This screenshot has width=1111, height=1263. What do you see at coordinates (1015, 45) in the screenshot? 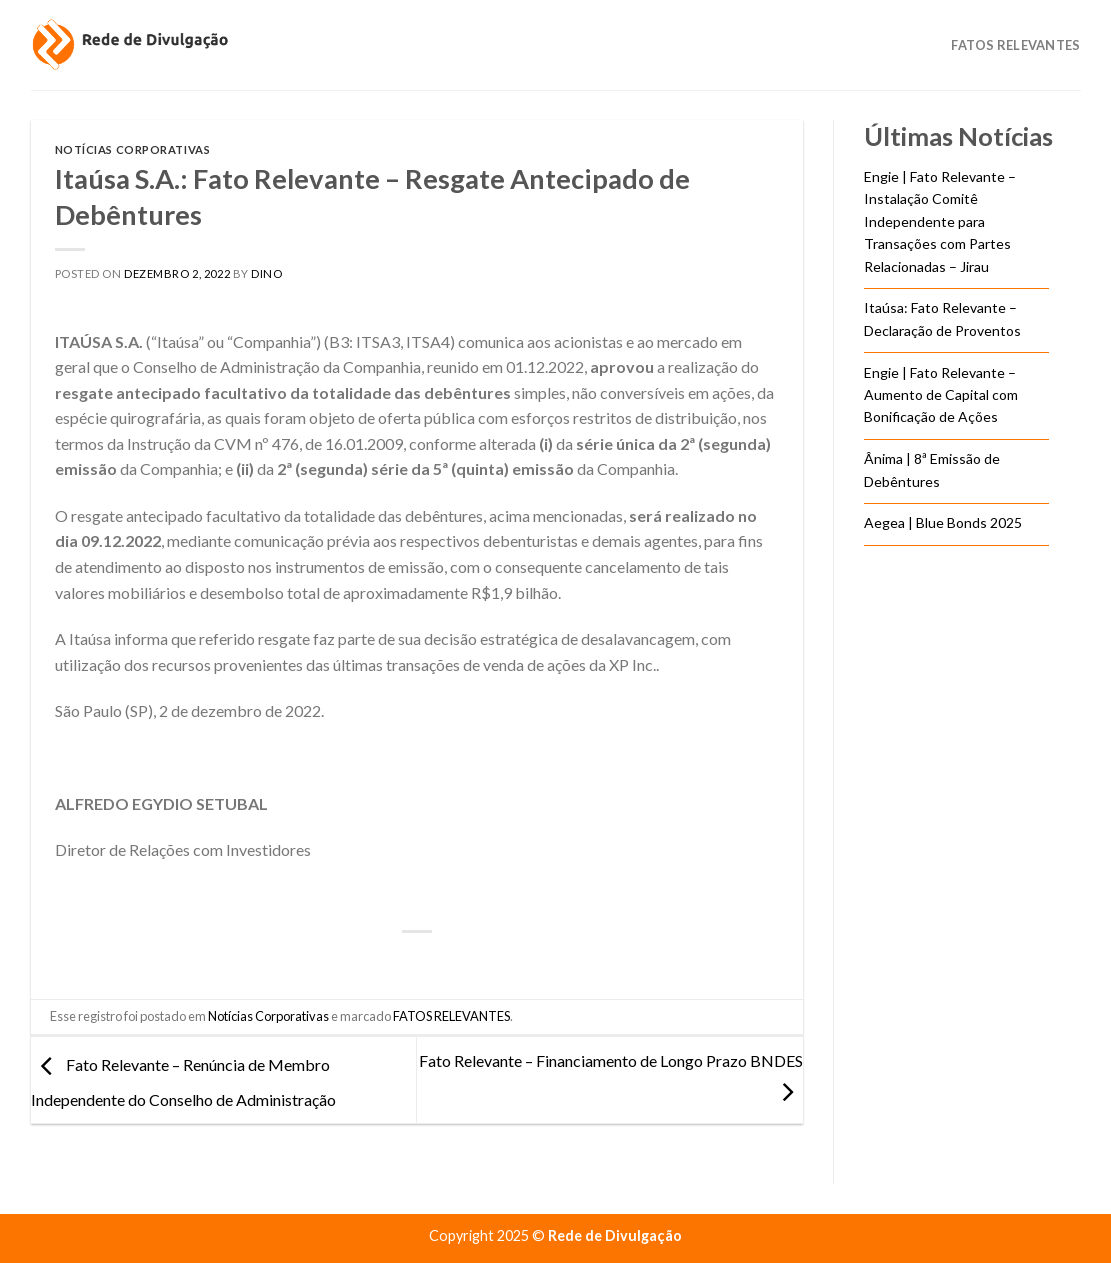
I see `Fatos Relevantes` at bounding box center [1015, 45].